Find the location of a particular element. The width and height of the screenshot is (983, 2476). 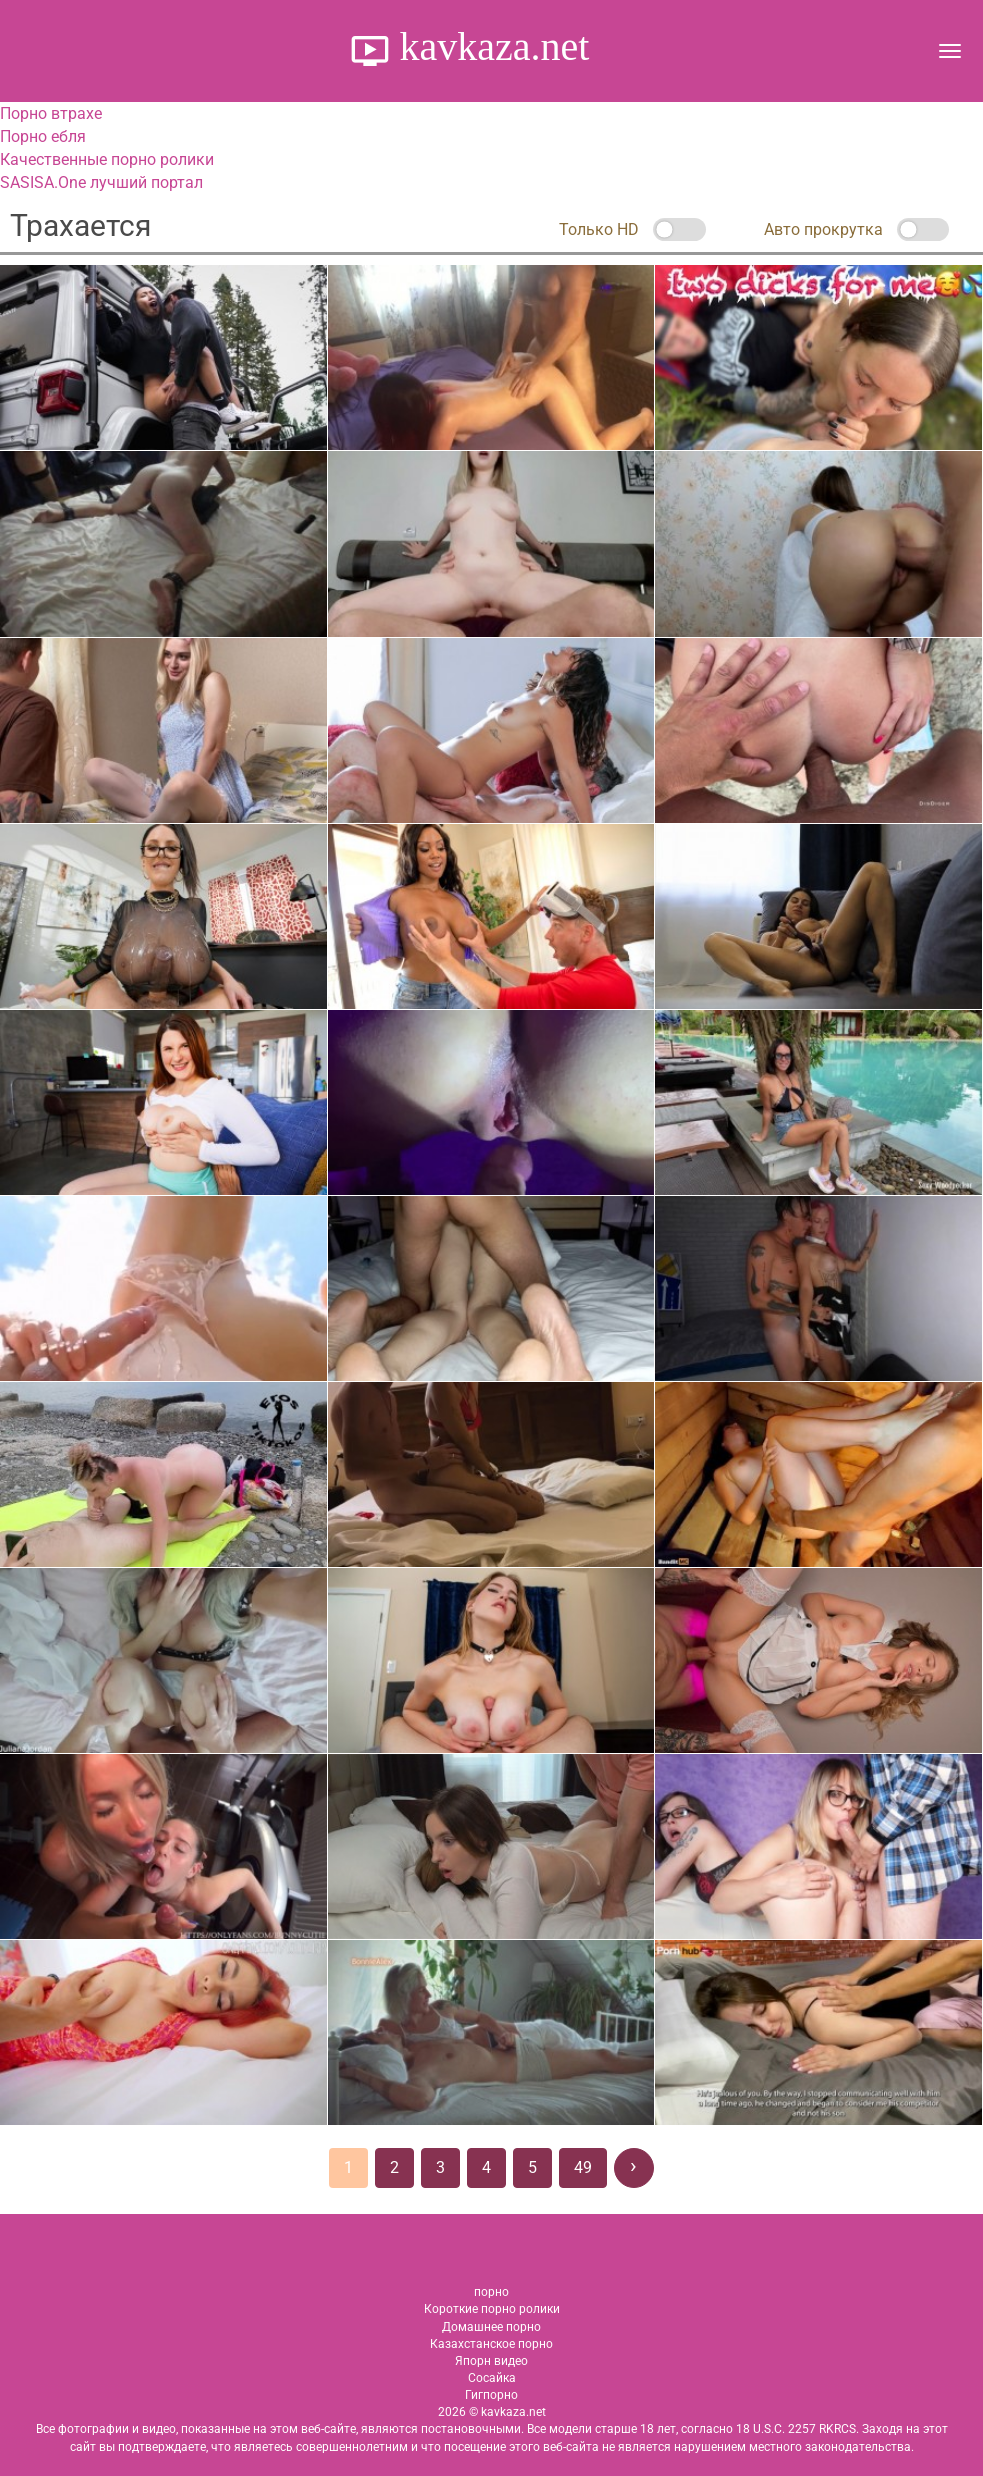

Домашнее порно is located at coordinates (491, 2327).